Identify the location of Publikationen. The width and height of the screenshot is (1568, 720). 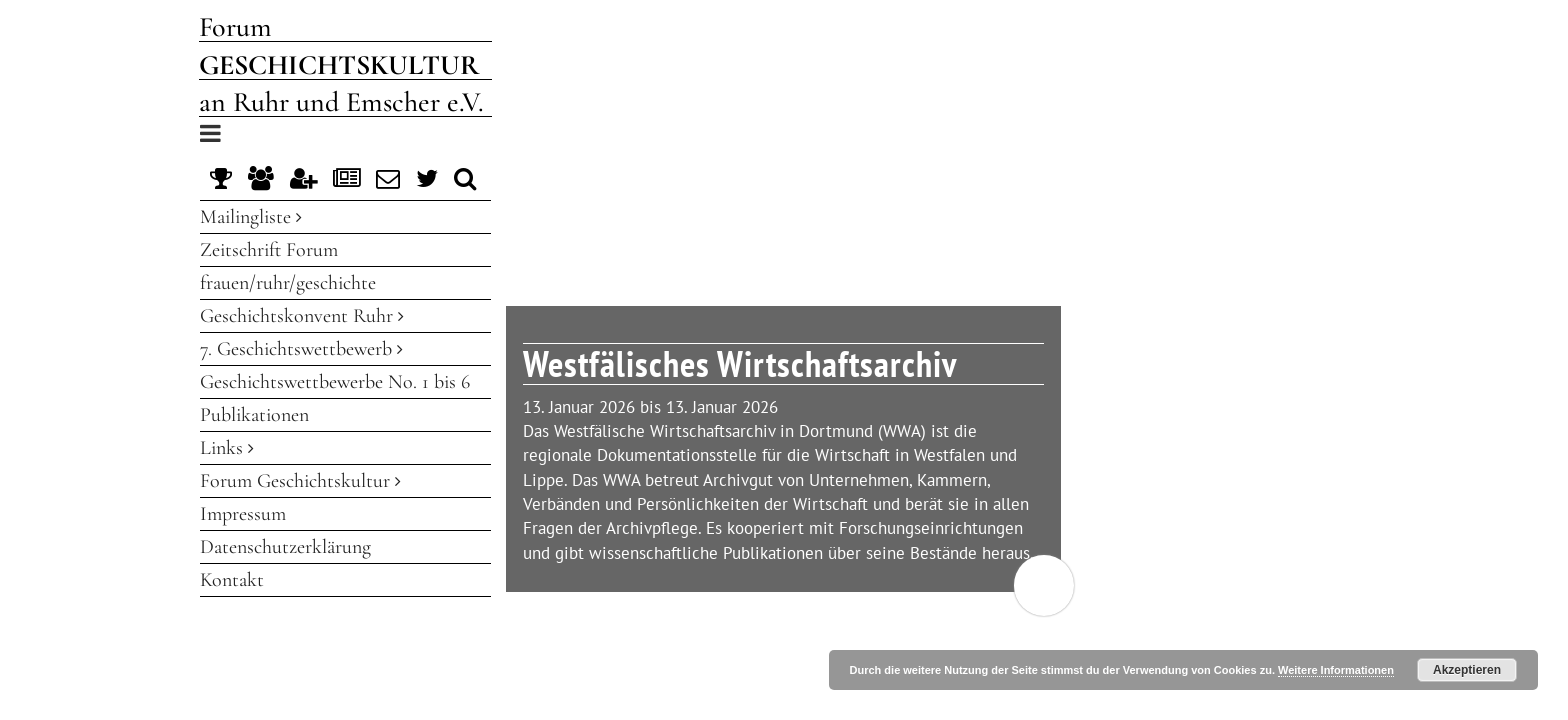
(254, 415).